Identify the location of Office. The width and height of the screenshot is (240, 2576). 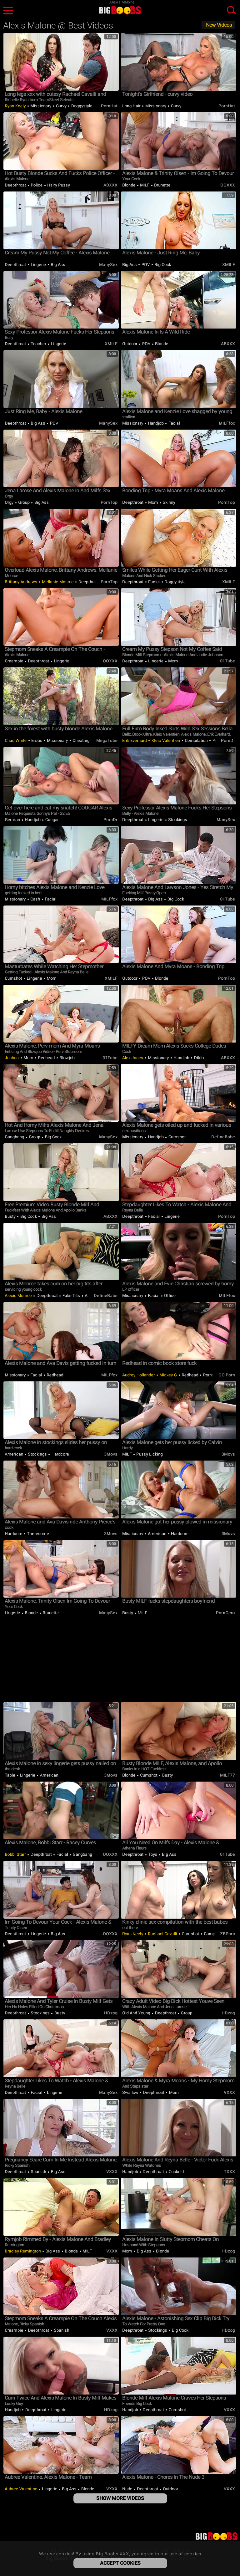
(169, 1295).